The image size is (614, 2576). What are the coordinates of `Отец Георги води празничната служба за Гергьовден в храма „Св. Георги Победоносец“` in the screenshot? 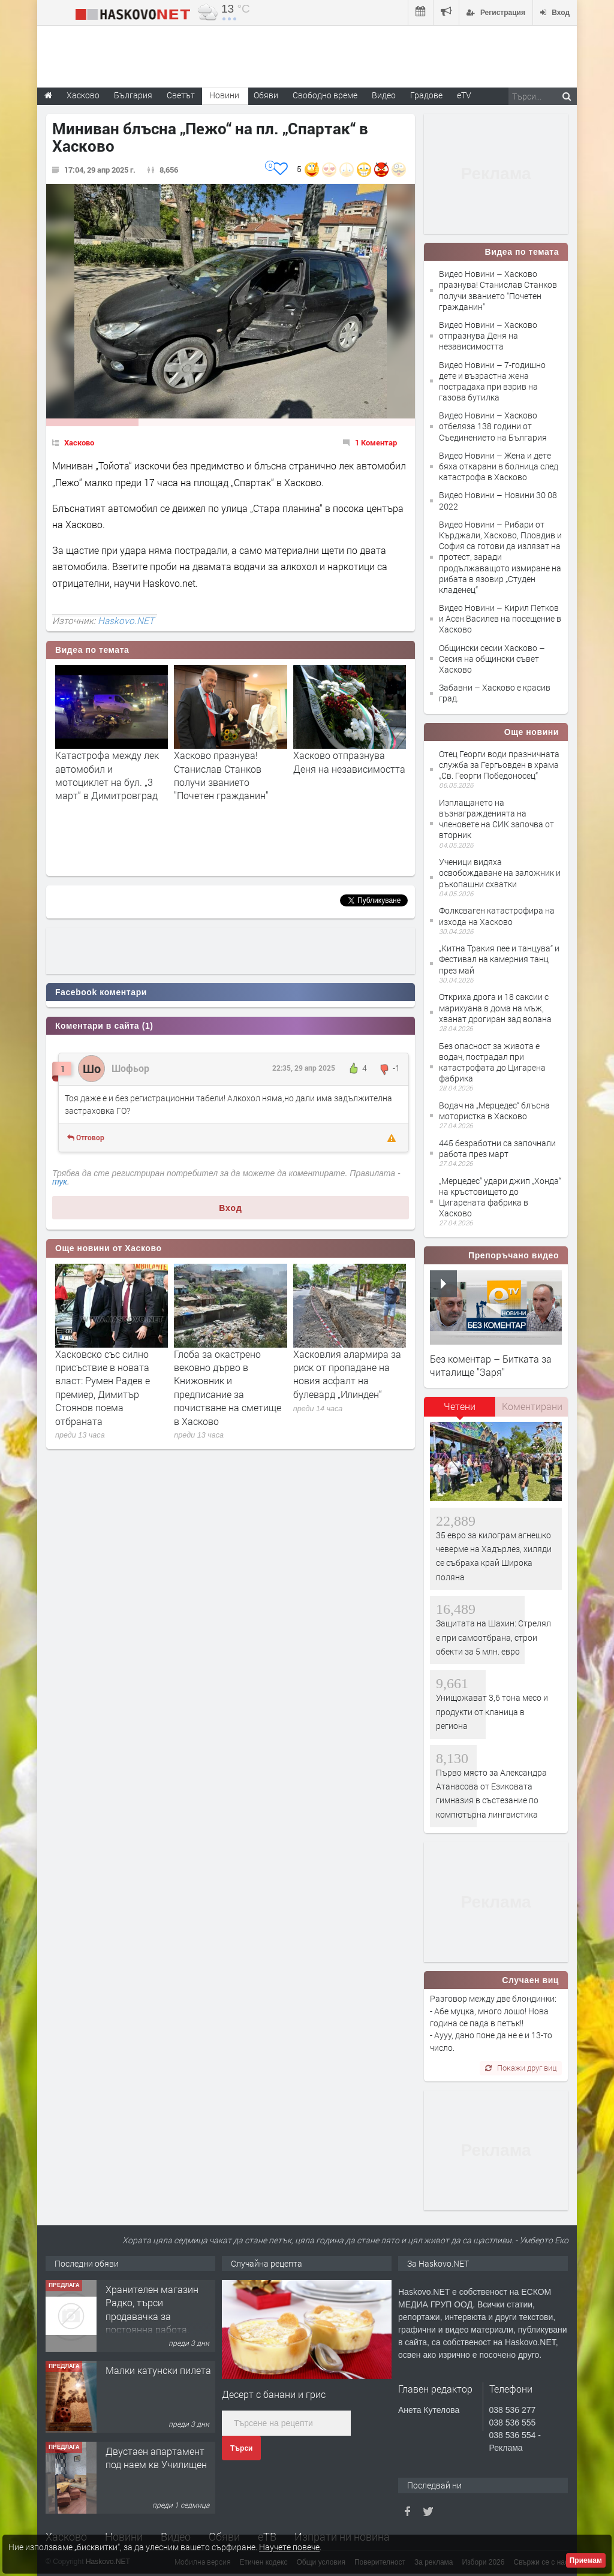 It's located at (499, 764).